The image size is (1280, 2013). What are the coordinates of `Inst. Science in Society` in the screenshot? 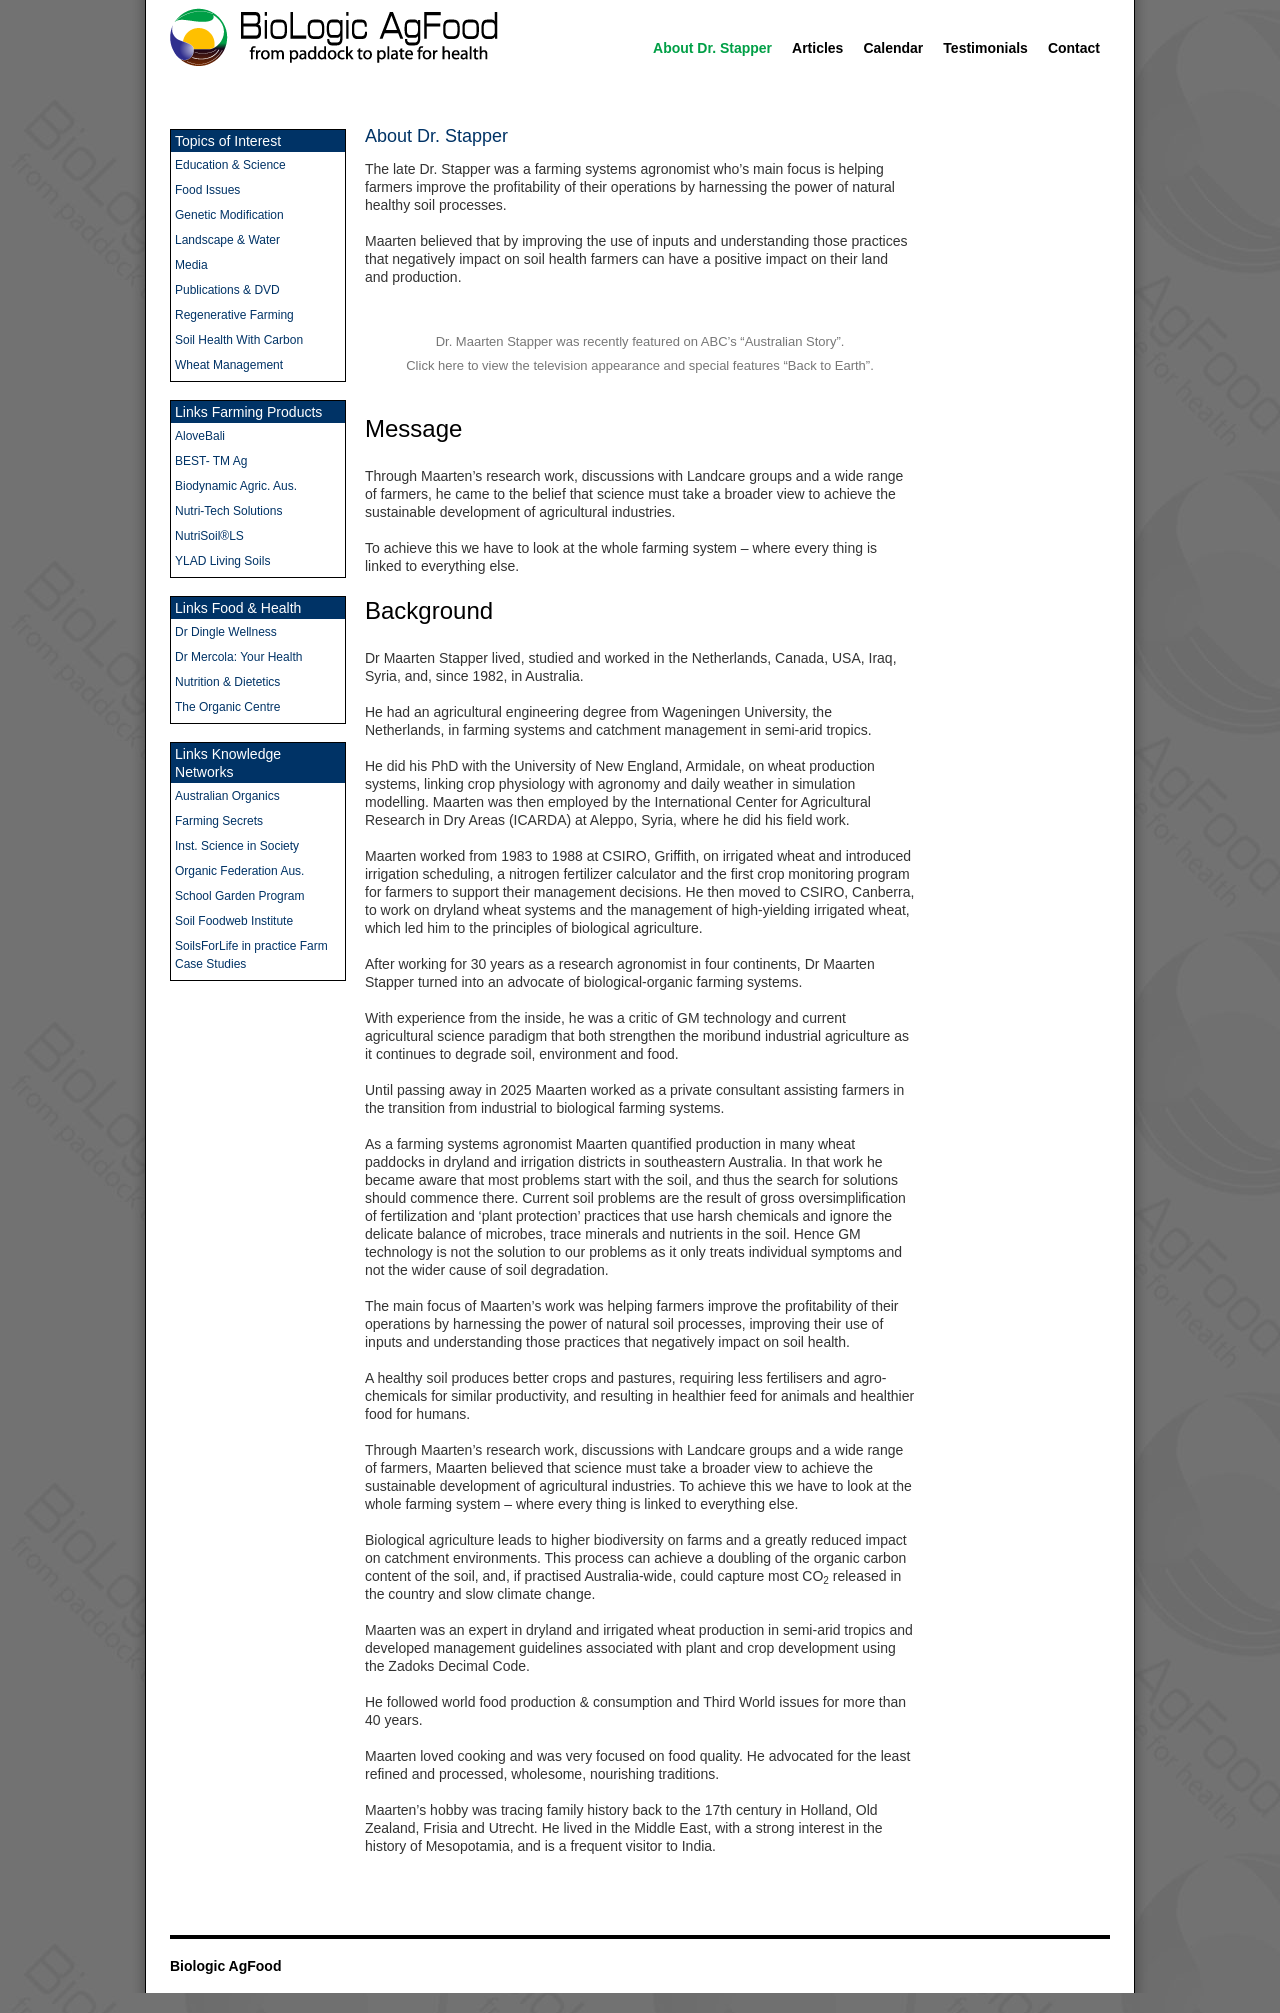 It's located at (237, 846).